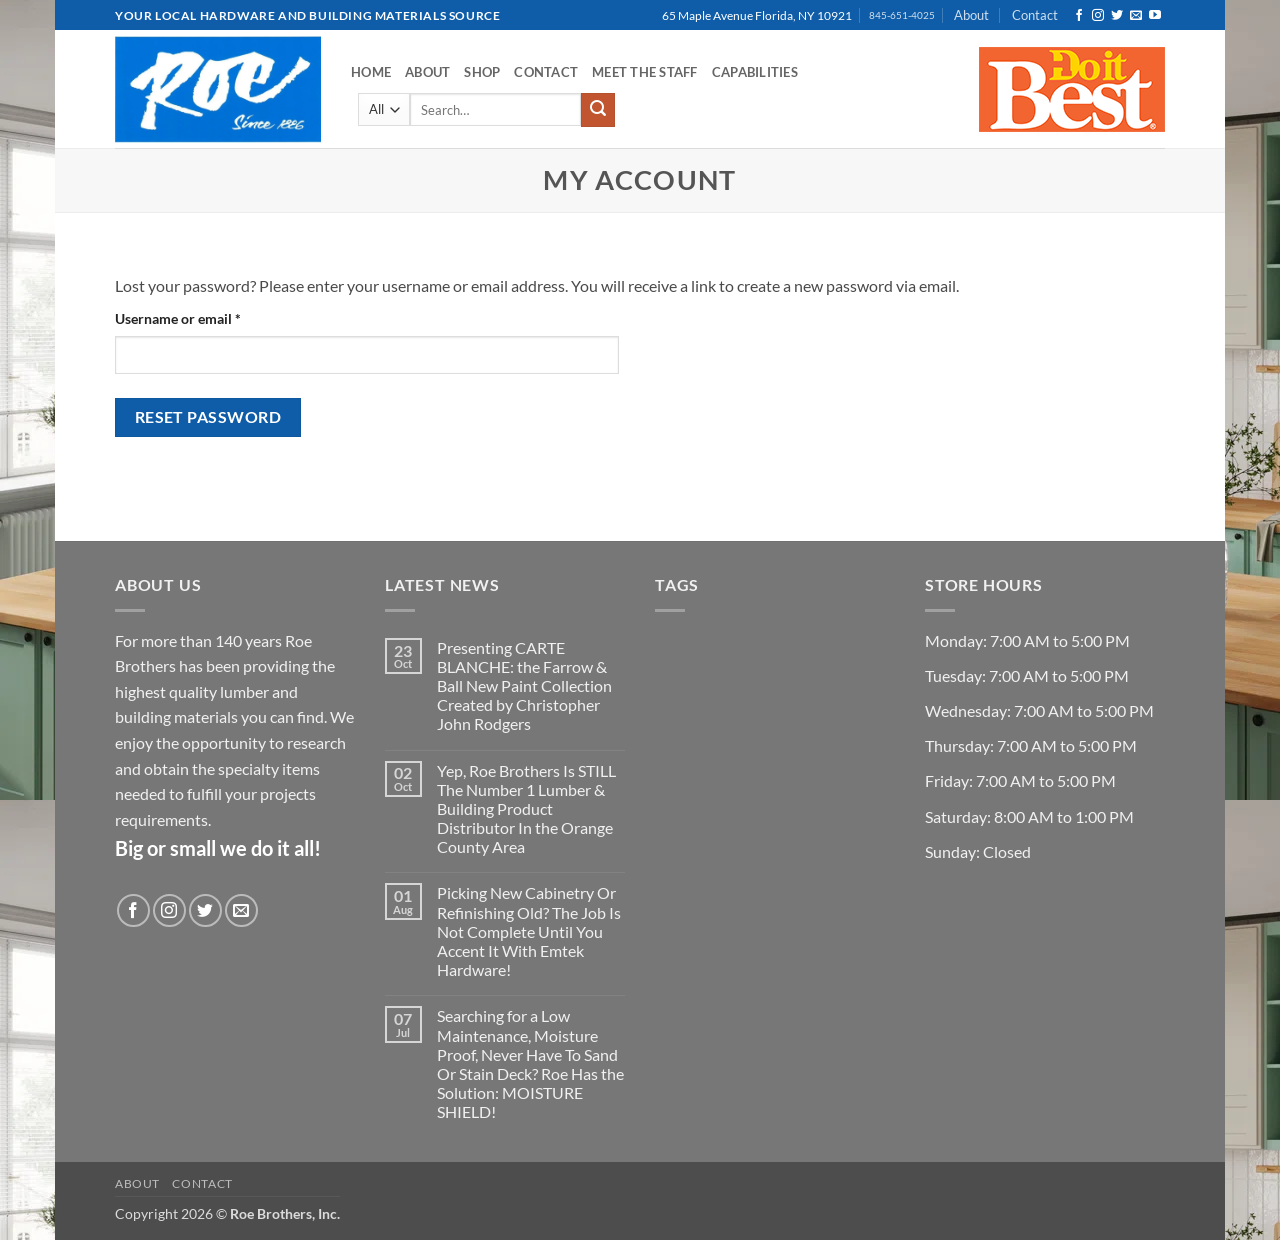 The width and height of the screenshot is (1280, 1240). Describe the element at coordinates (1079, 16) in the screenshot. I see `[Follow on Facebook]` at that location.